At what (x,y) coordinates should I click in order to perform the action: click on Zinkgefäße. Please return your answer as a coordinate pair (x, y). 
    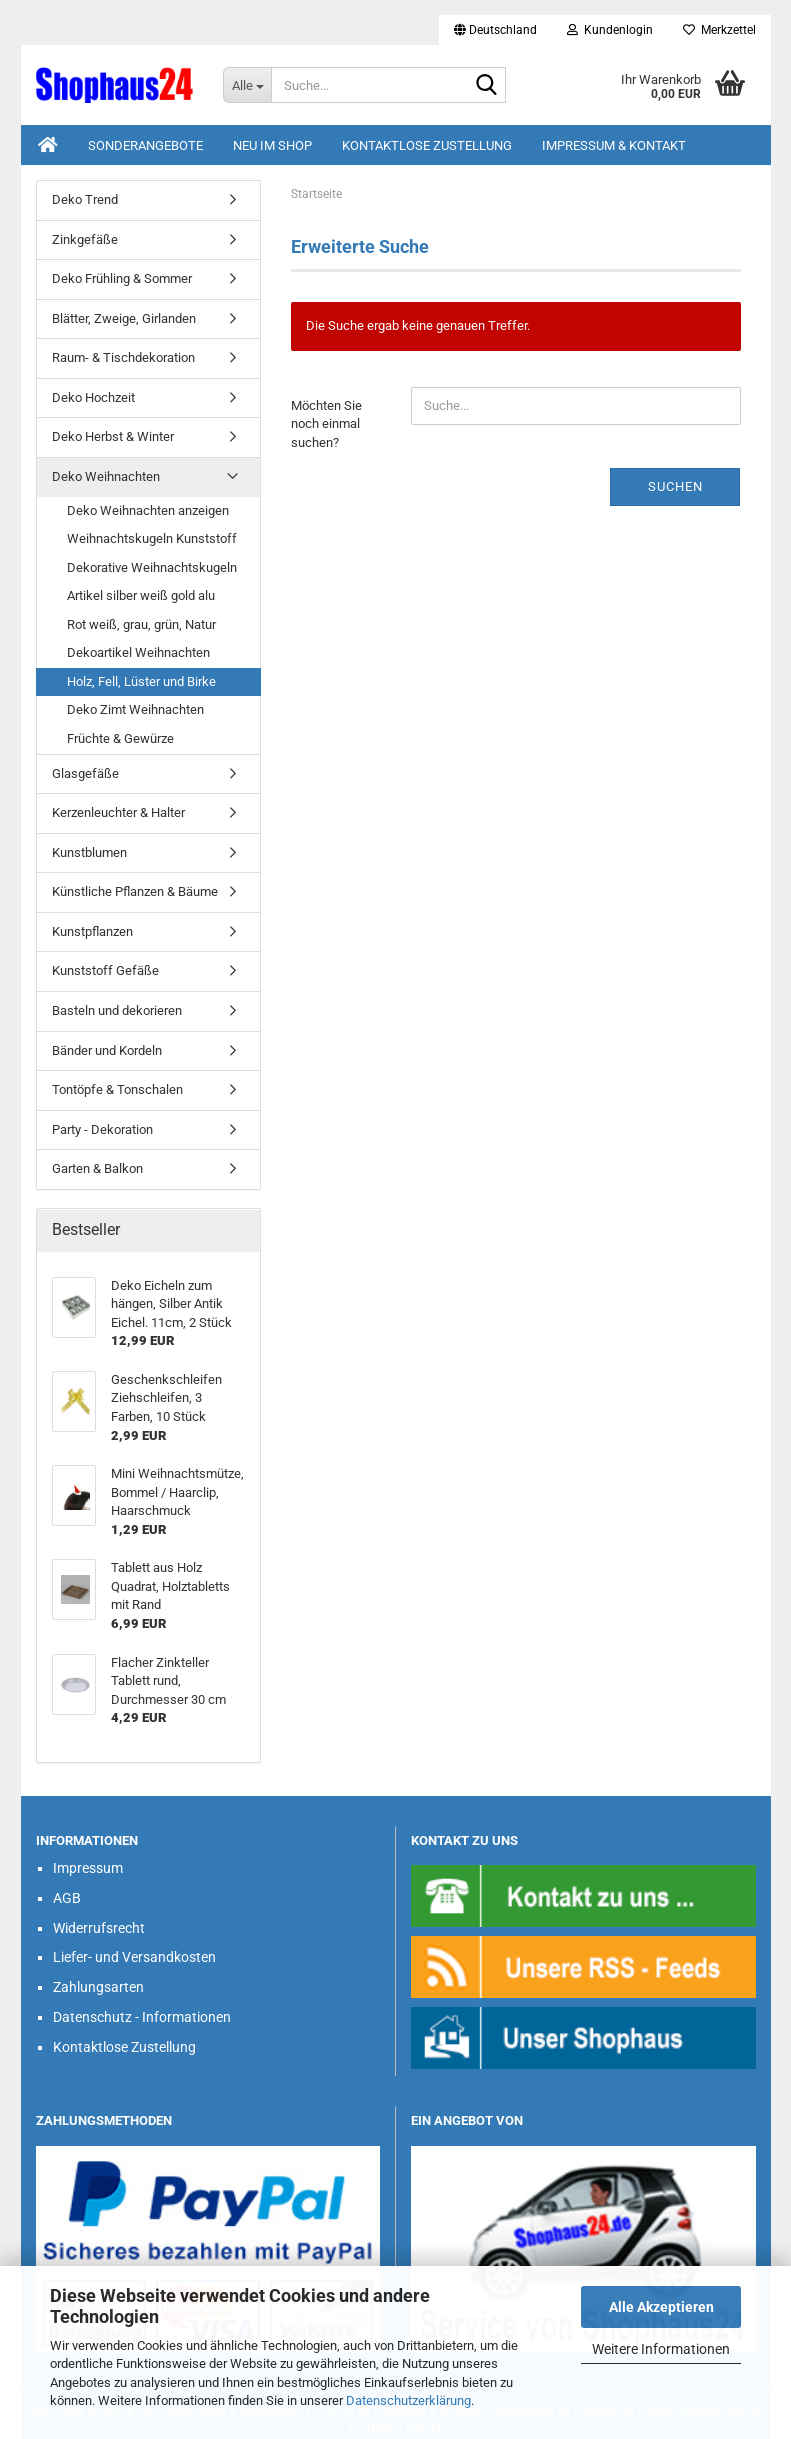
    Looking at the image, I should click on (85, 239).